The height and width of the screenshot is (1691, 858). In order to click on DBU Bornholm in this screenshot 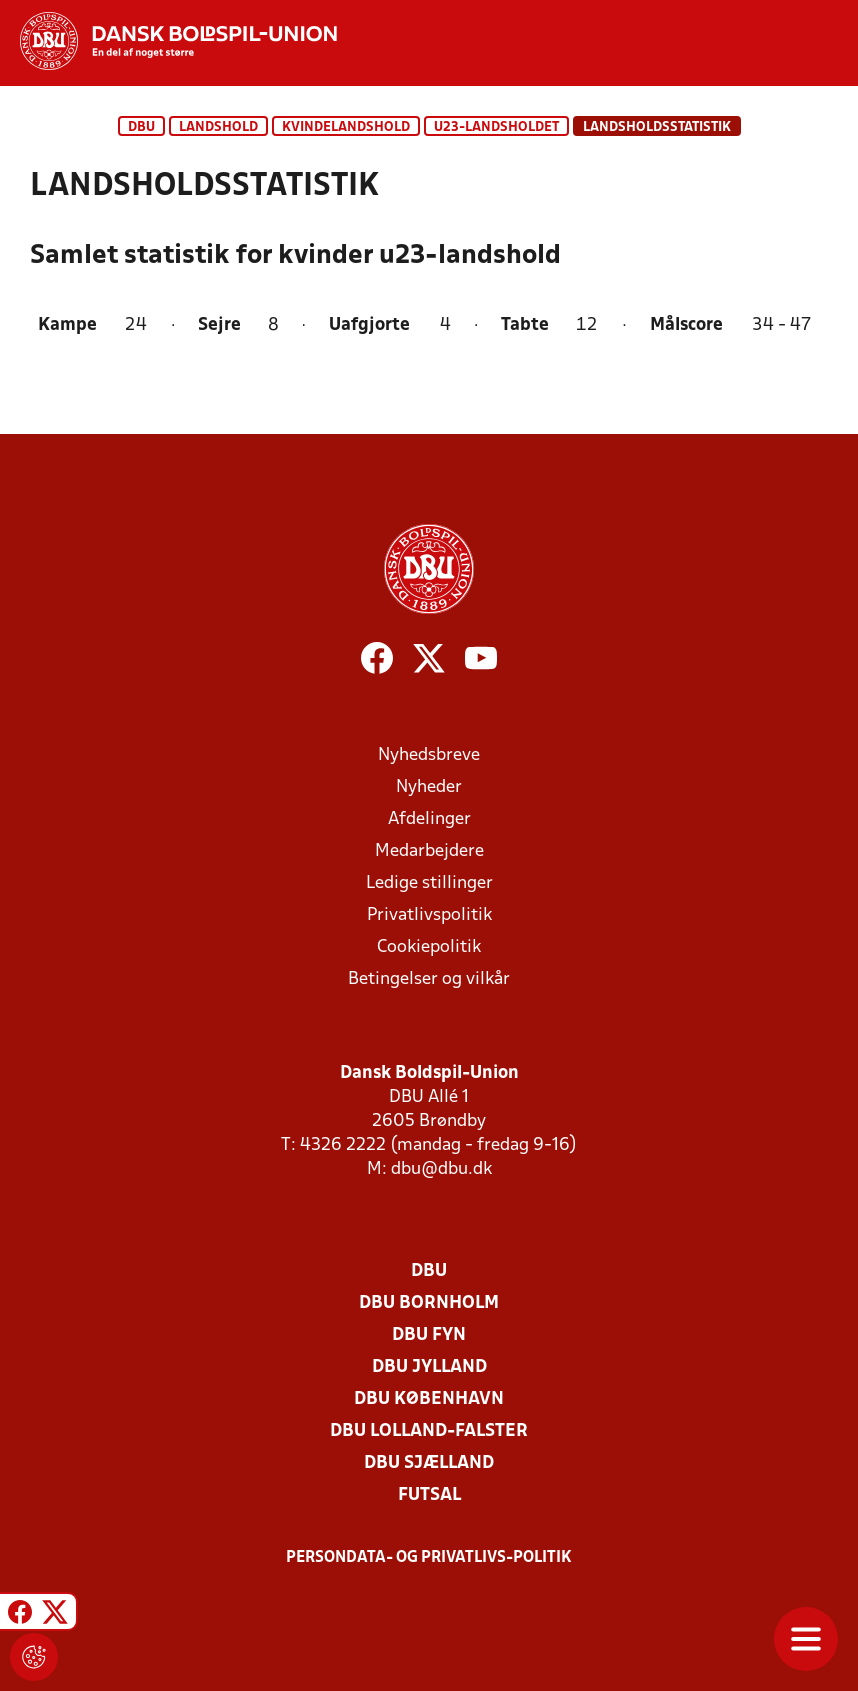, I will do `click(429, 1303)`.